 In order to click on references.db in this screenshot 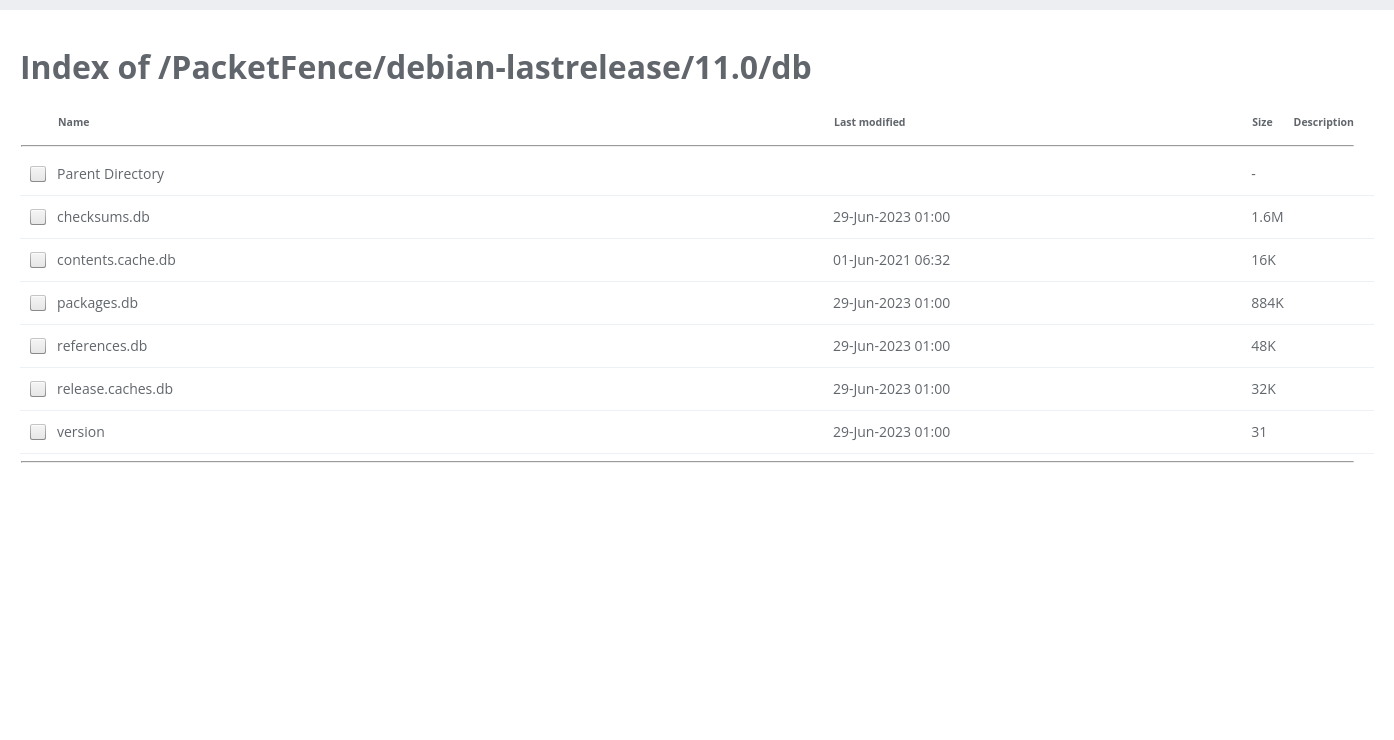, I will do `click(102, 345)`.